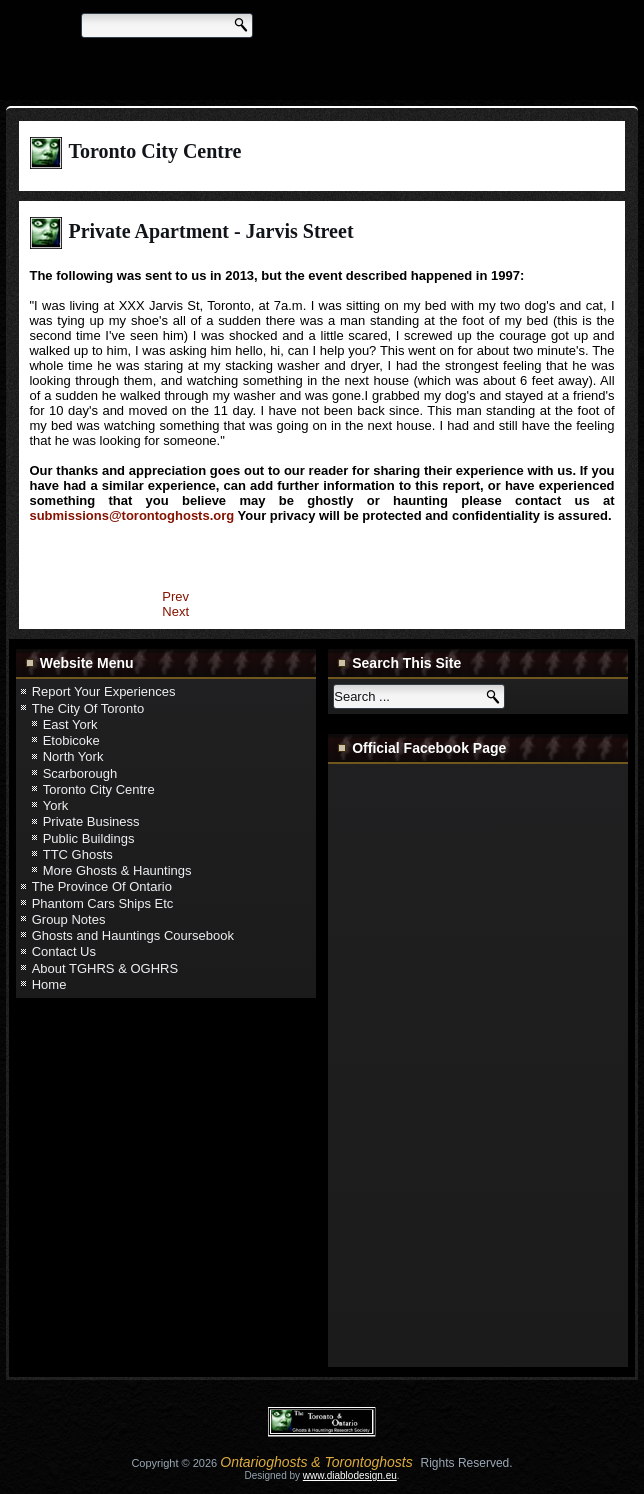 This screenshot has height=1494, width=644. What do you see at coordinates (175, 611) in the screenshot?
I see `[Next article: Private Residence - Leeds Street]` at bounding box center [175, 611].